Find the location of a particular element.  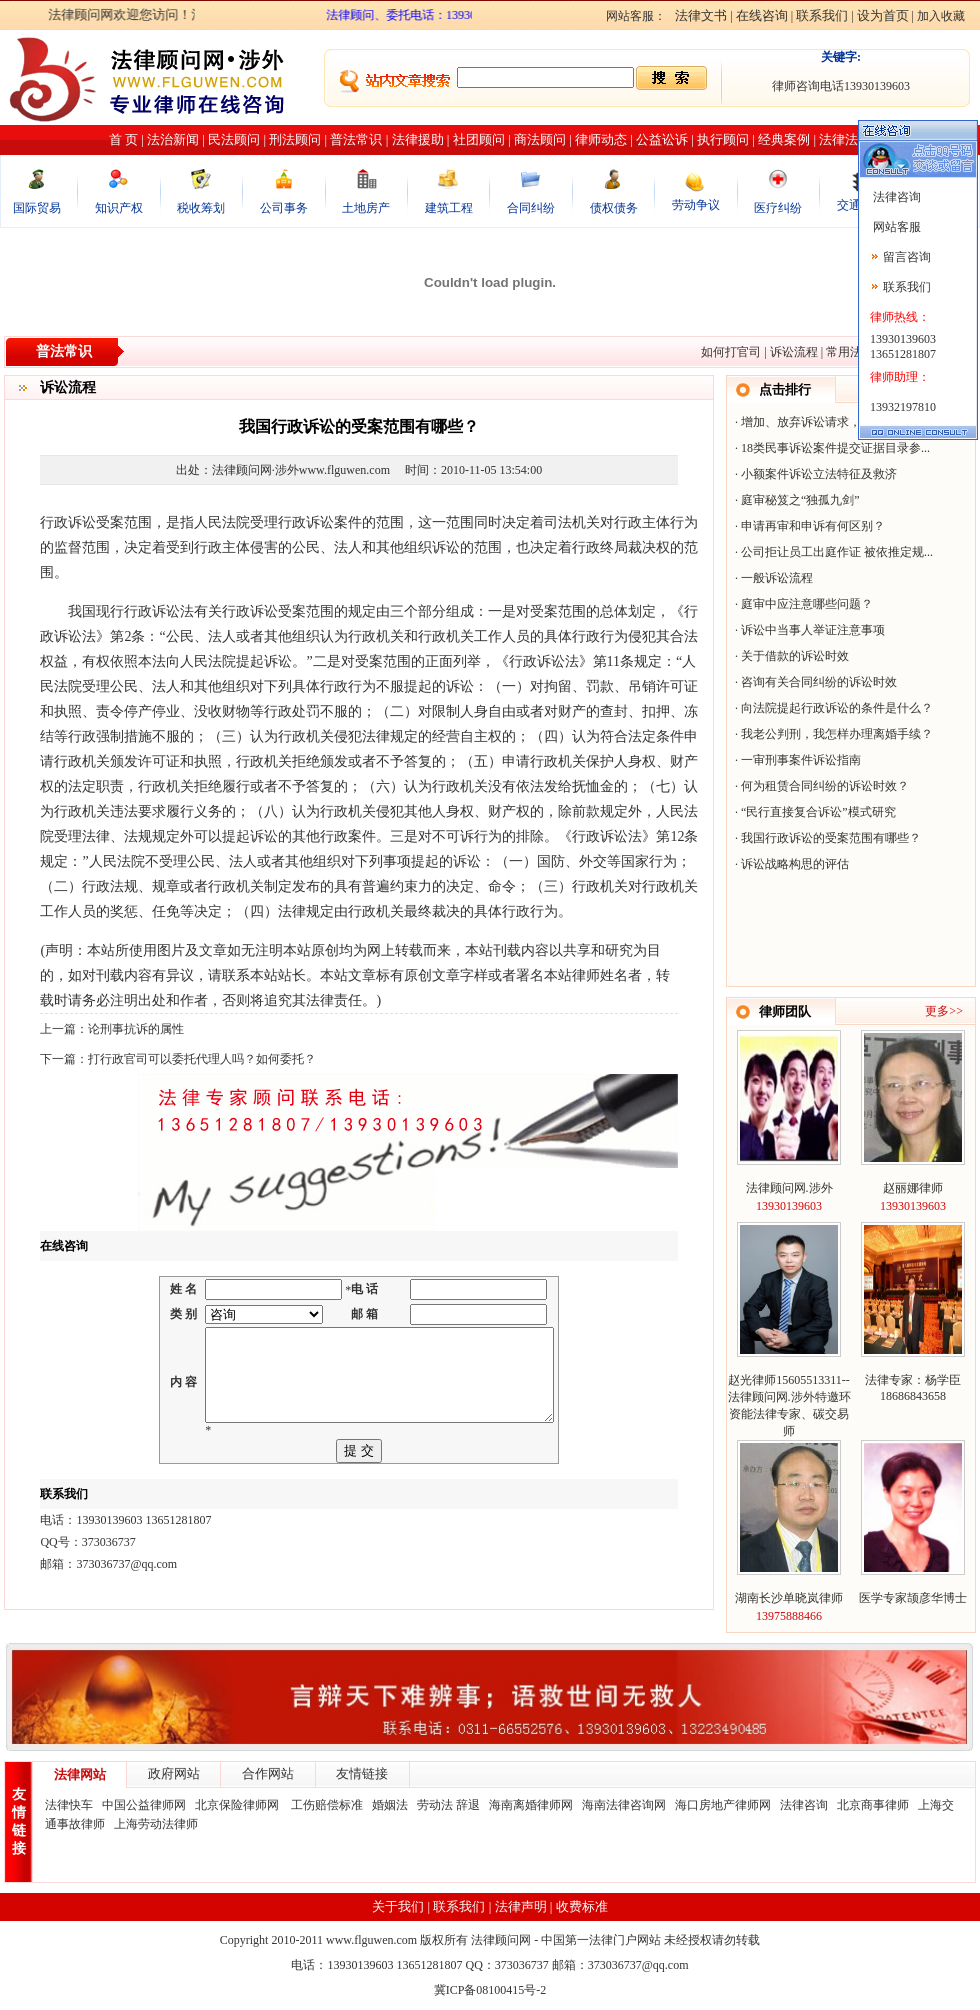

申请再审和申诉有何区别？ is located at coordinates (813, 526).